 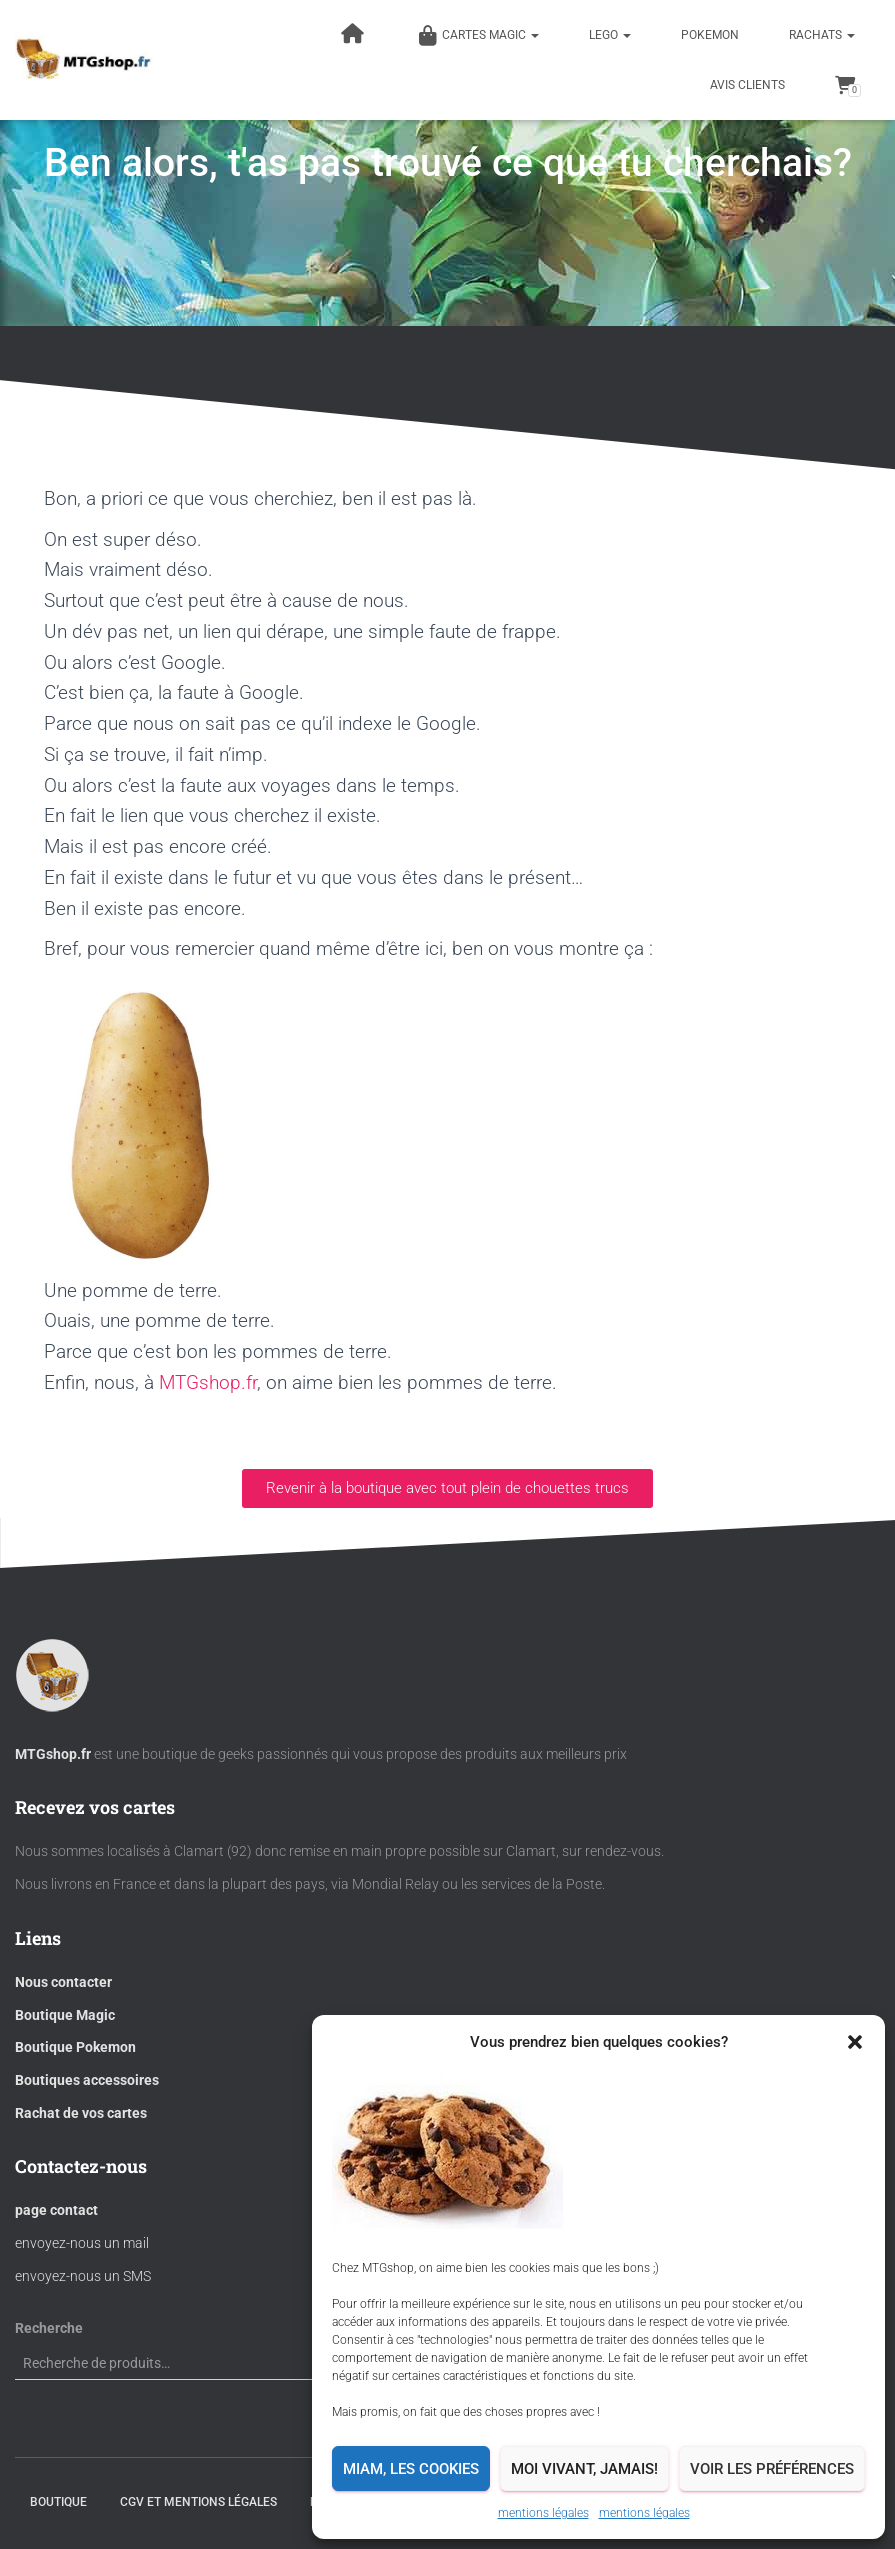 I want to click on MTGshop.fr, so click(x=208, y=1382).